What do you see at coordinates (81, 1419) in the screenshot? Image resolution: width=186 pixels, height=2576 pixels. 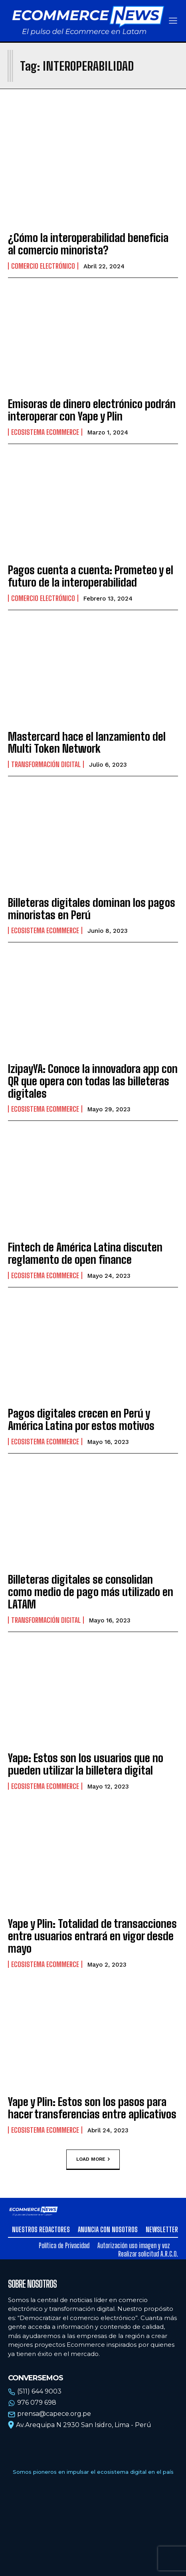 I see `Pagos digitales crecen en Perú y América Latina por estos motivos` at bounding box center [81, 1419].